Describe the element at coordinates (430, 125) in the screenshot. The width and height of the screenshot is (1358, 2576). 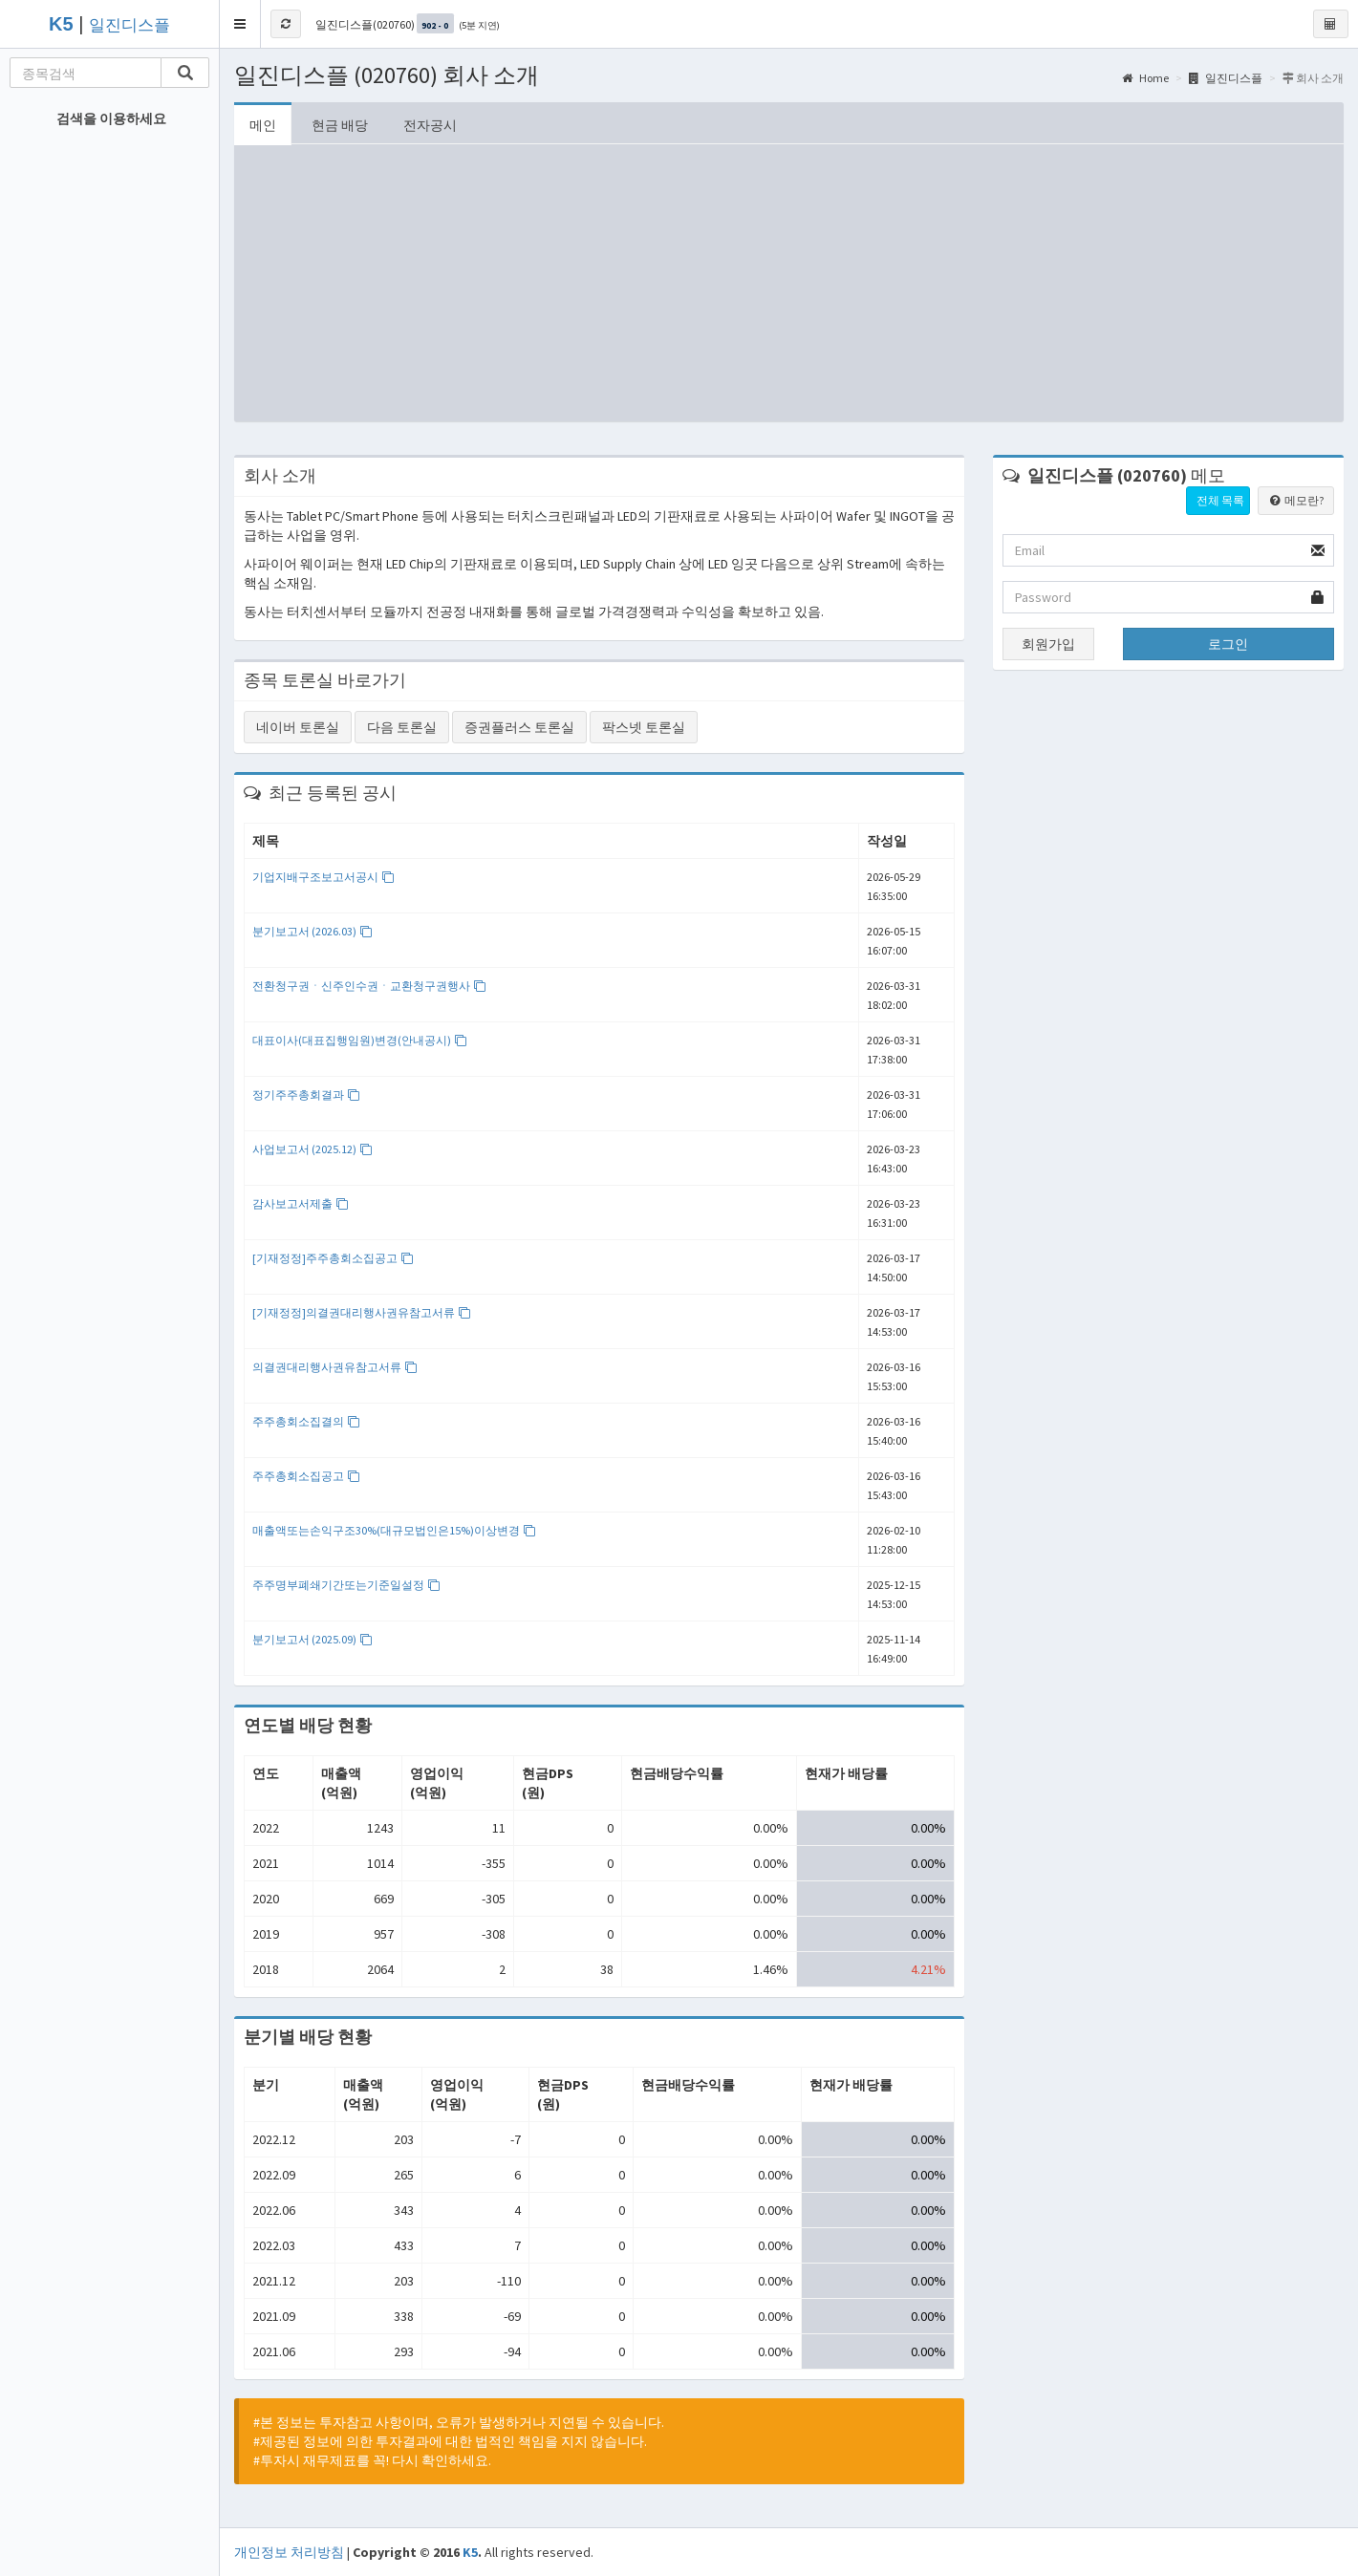
I see `전자공시` at that location.